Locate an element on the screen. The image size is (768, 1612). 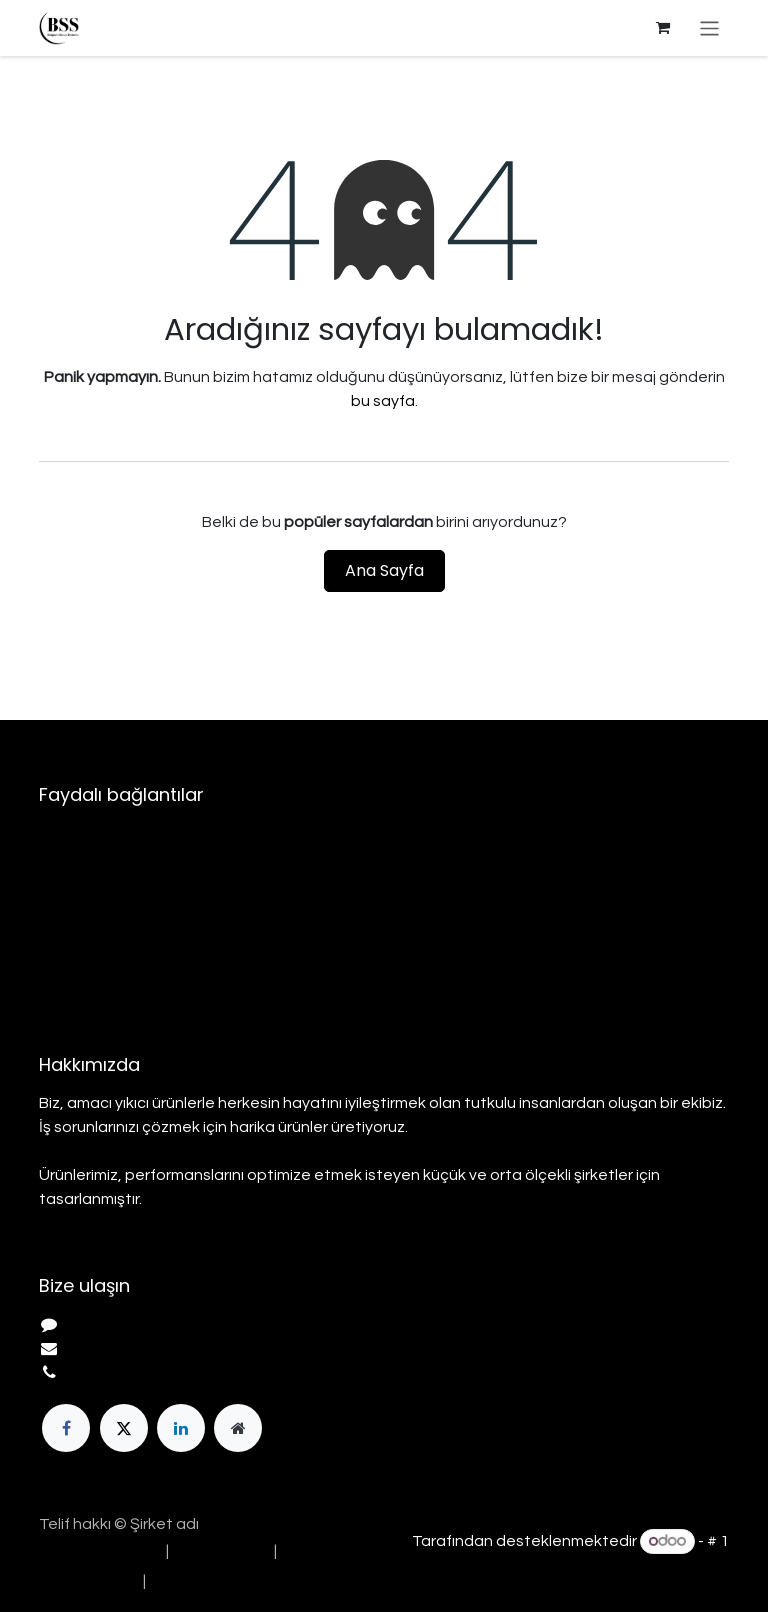
Ana Sayfa is located at coordinates (384, 570).